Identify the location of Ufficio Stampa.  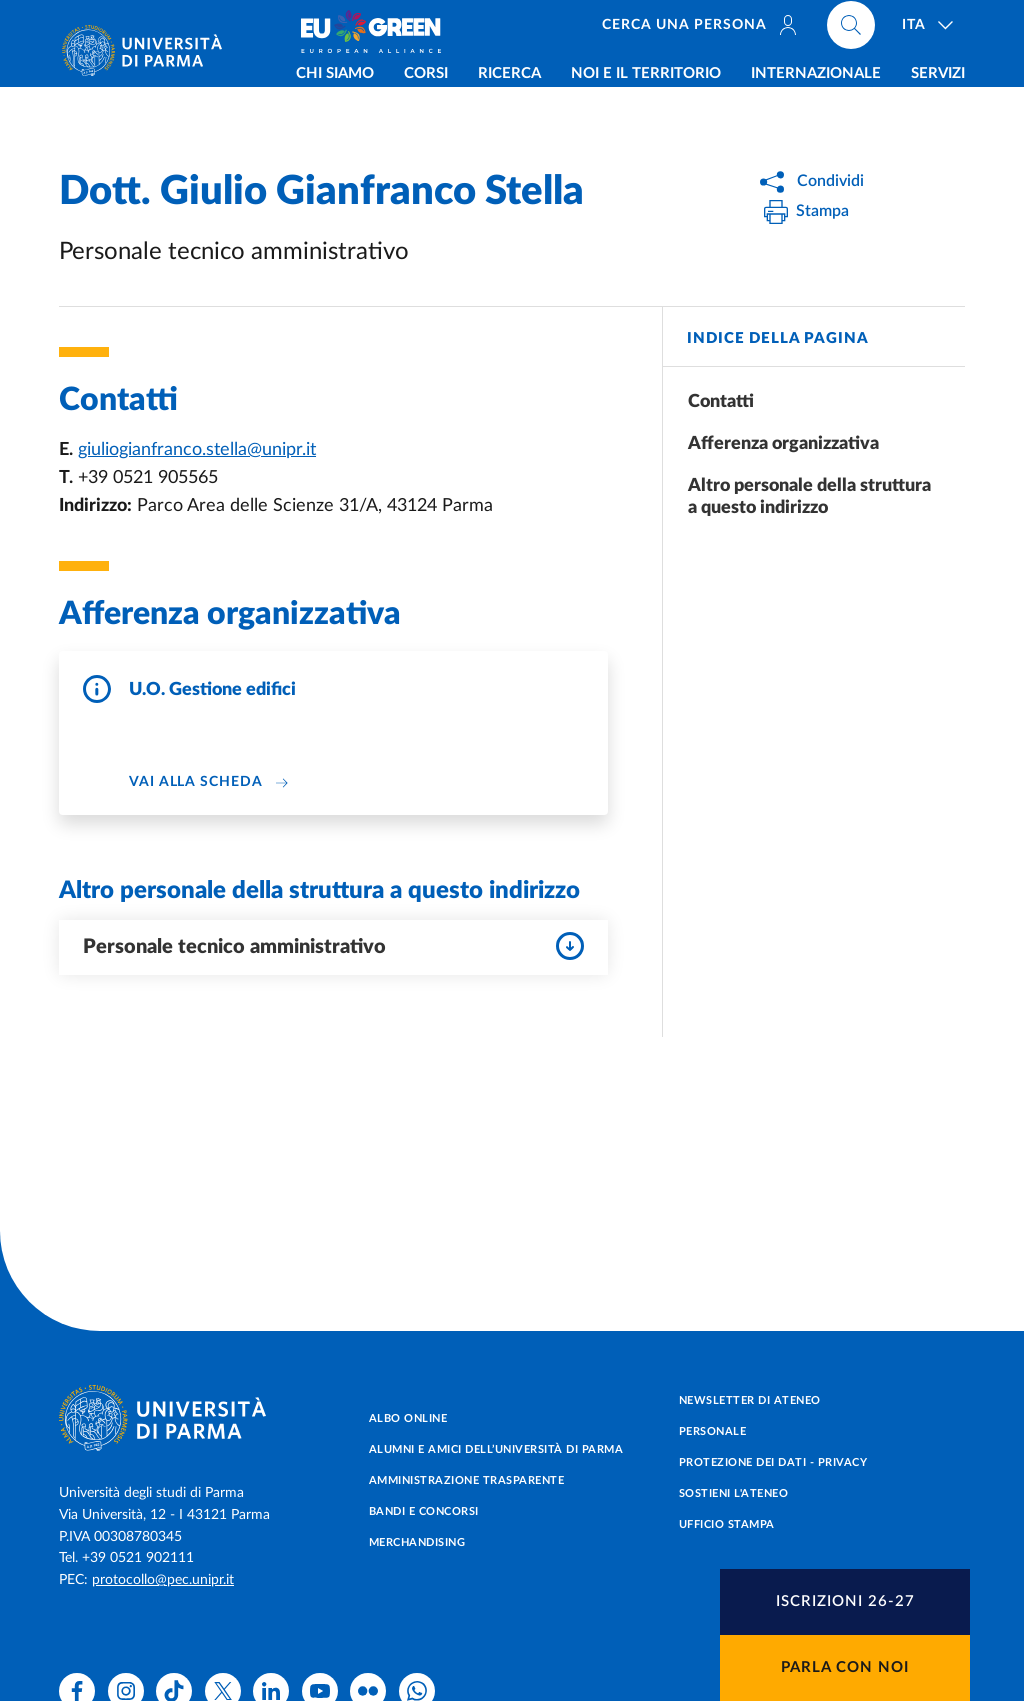
(727, 1524).